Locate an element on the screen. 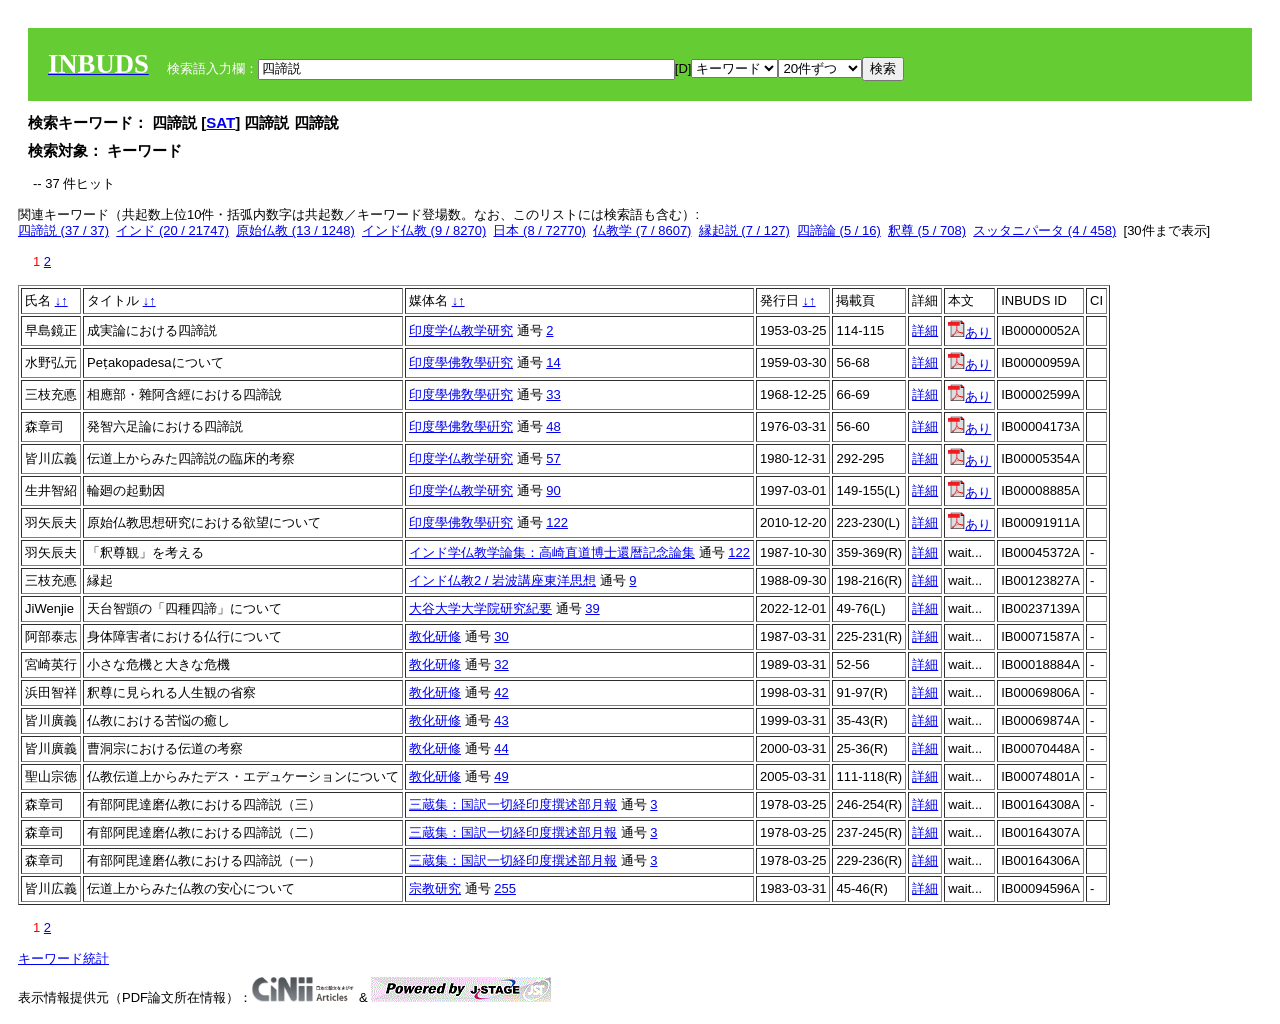  大谷大学大学院研究紀要 is located at coordinates (480, 608).